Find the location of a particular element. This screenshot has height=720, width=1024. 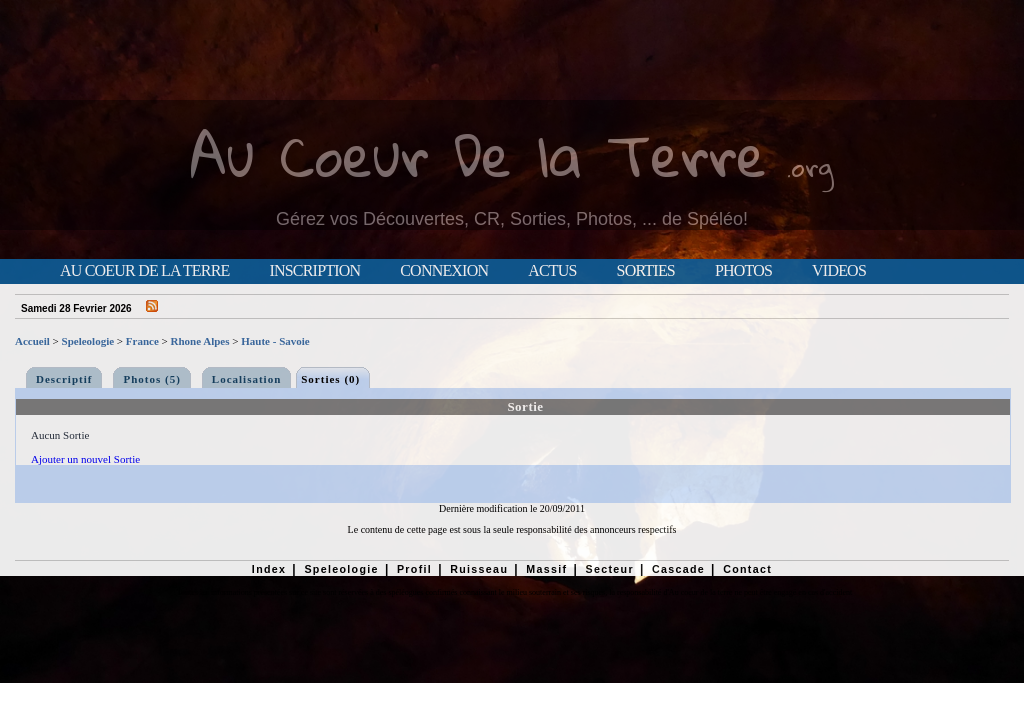

Sorties is located at coordinates (646, 271).